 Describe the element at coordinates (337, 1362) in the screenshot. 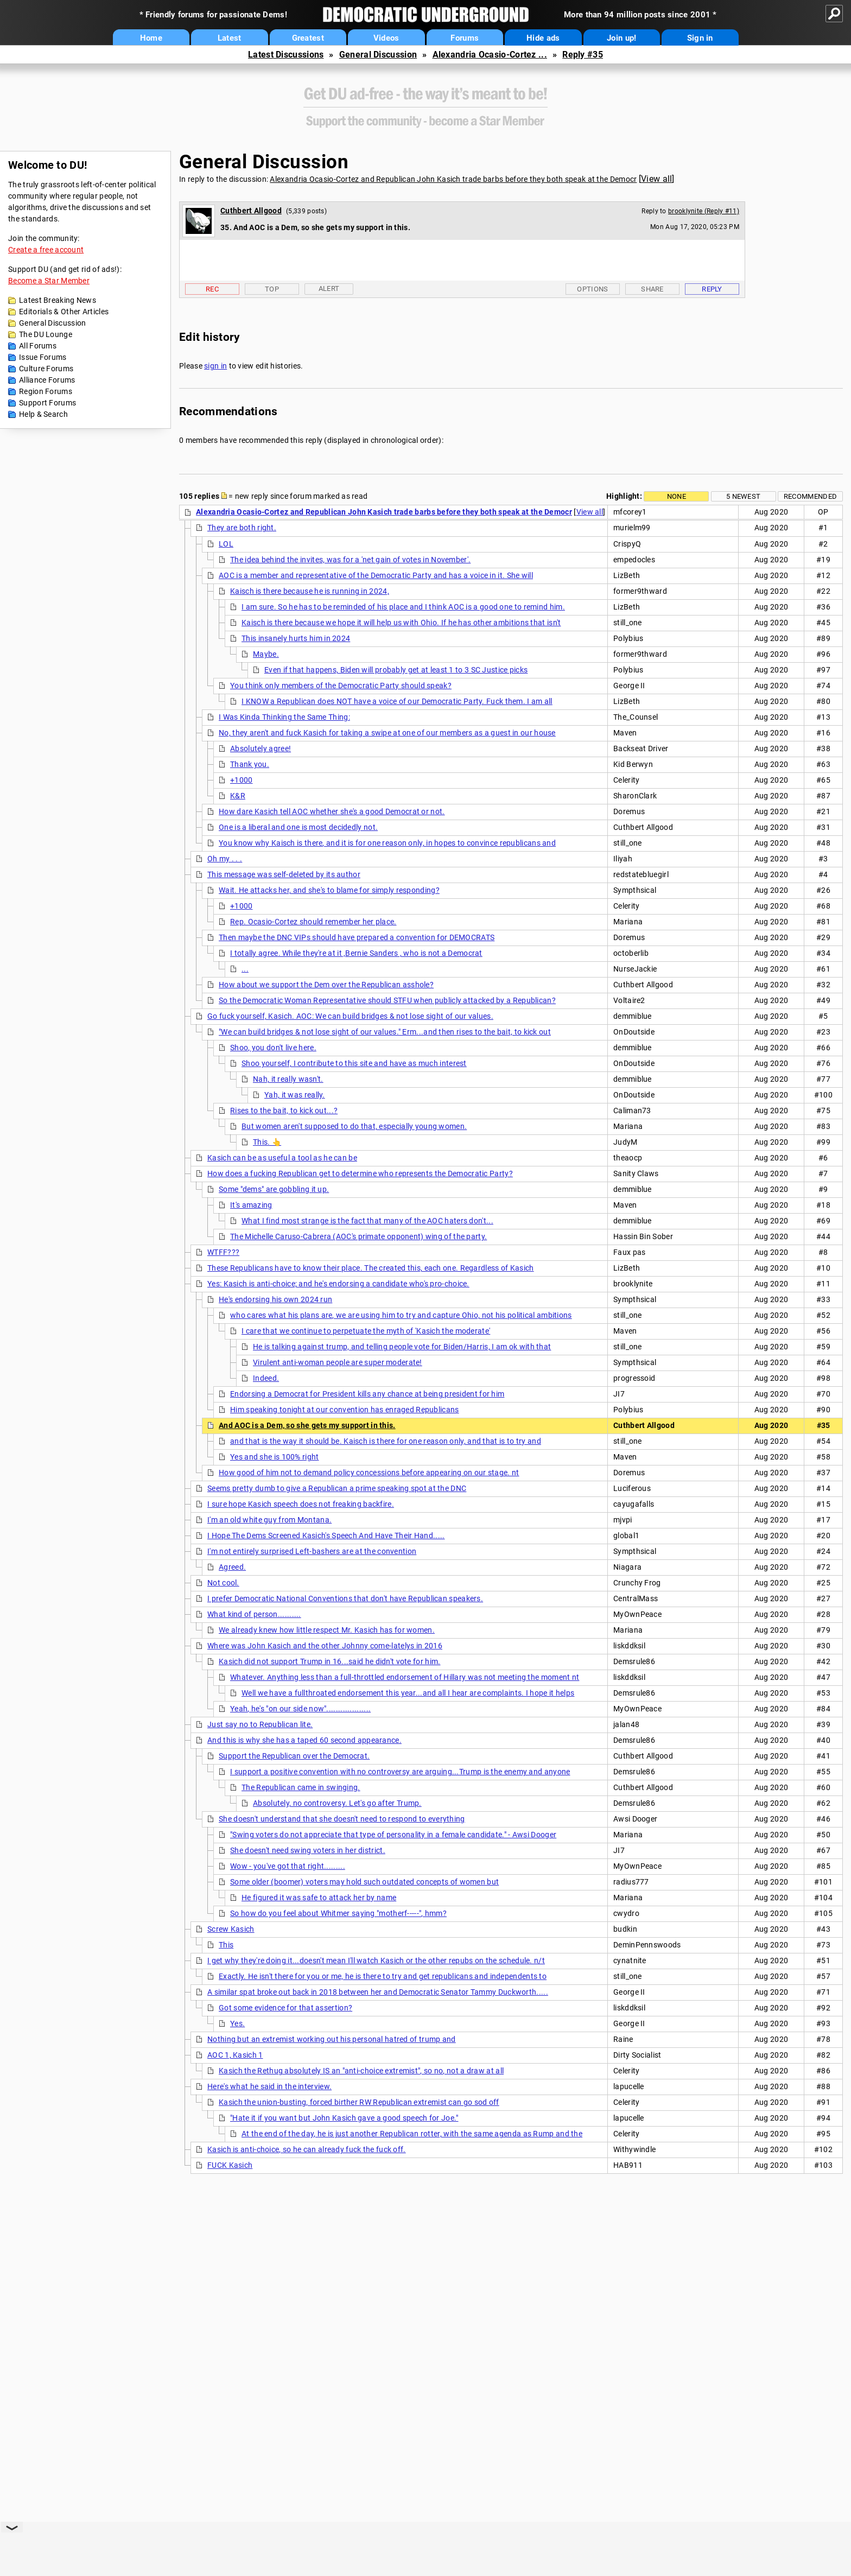

I see `Virulent anti-woman people are super moderate!` at that location.